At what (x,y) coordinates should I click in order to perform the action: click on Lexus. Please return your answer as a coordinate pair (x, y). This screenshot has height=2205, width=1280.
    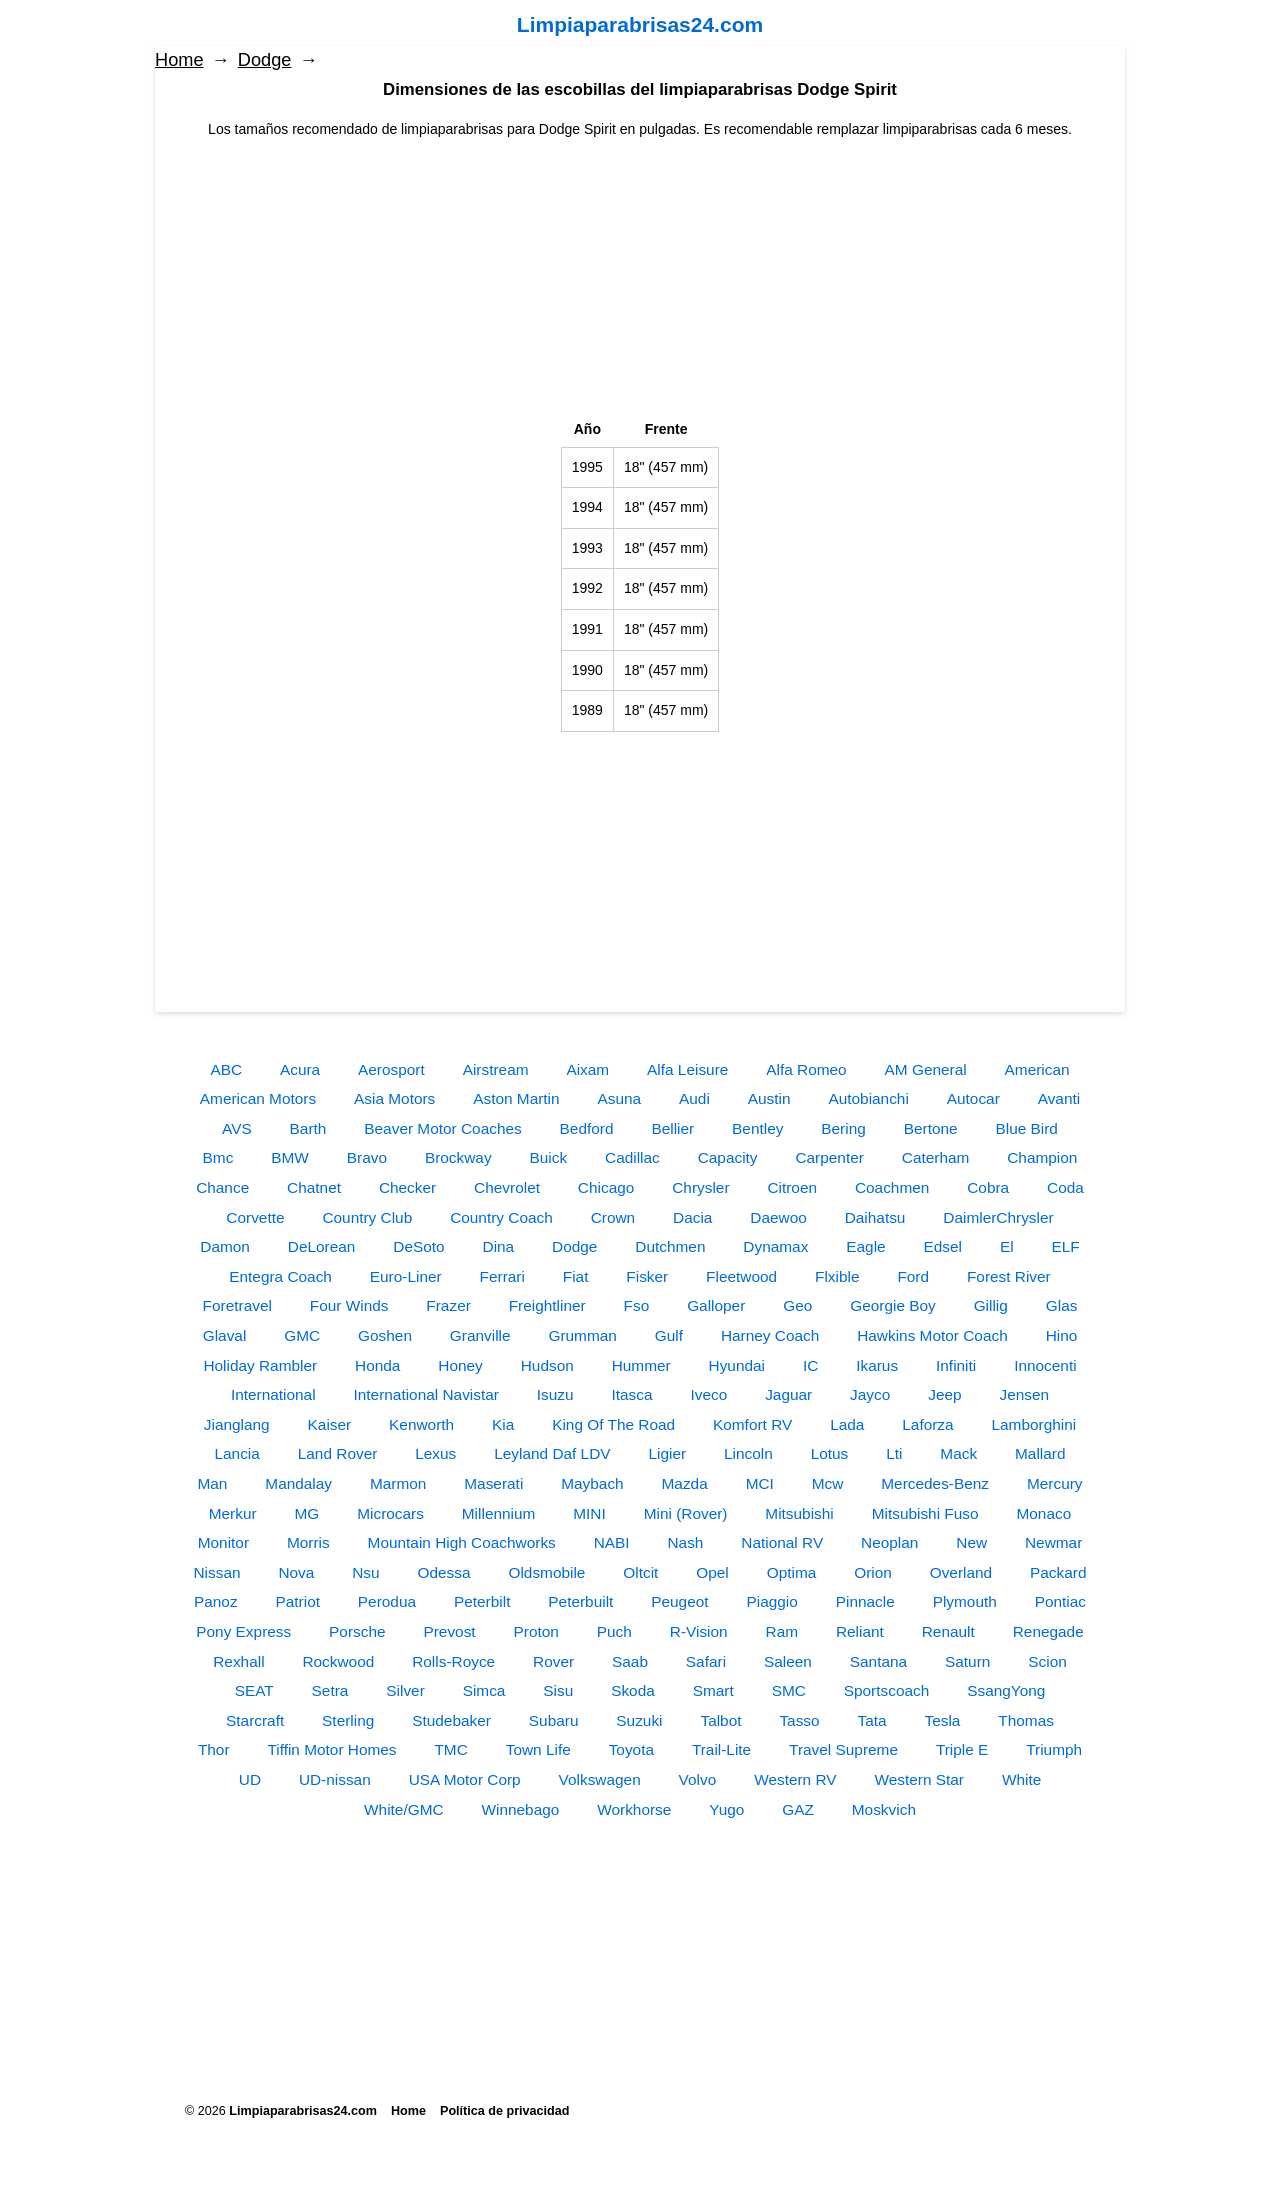
    Looking at the image, I should click on (435, 1453).